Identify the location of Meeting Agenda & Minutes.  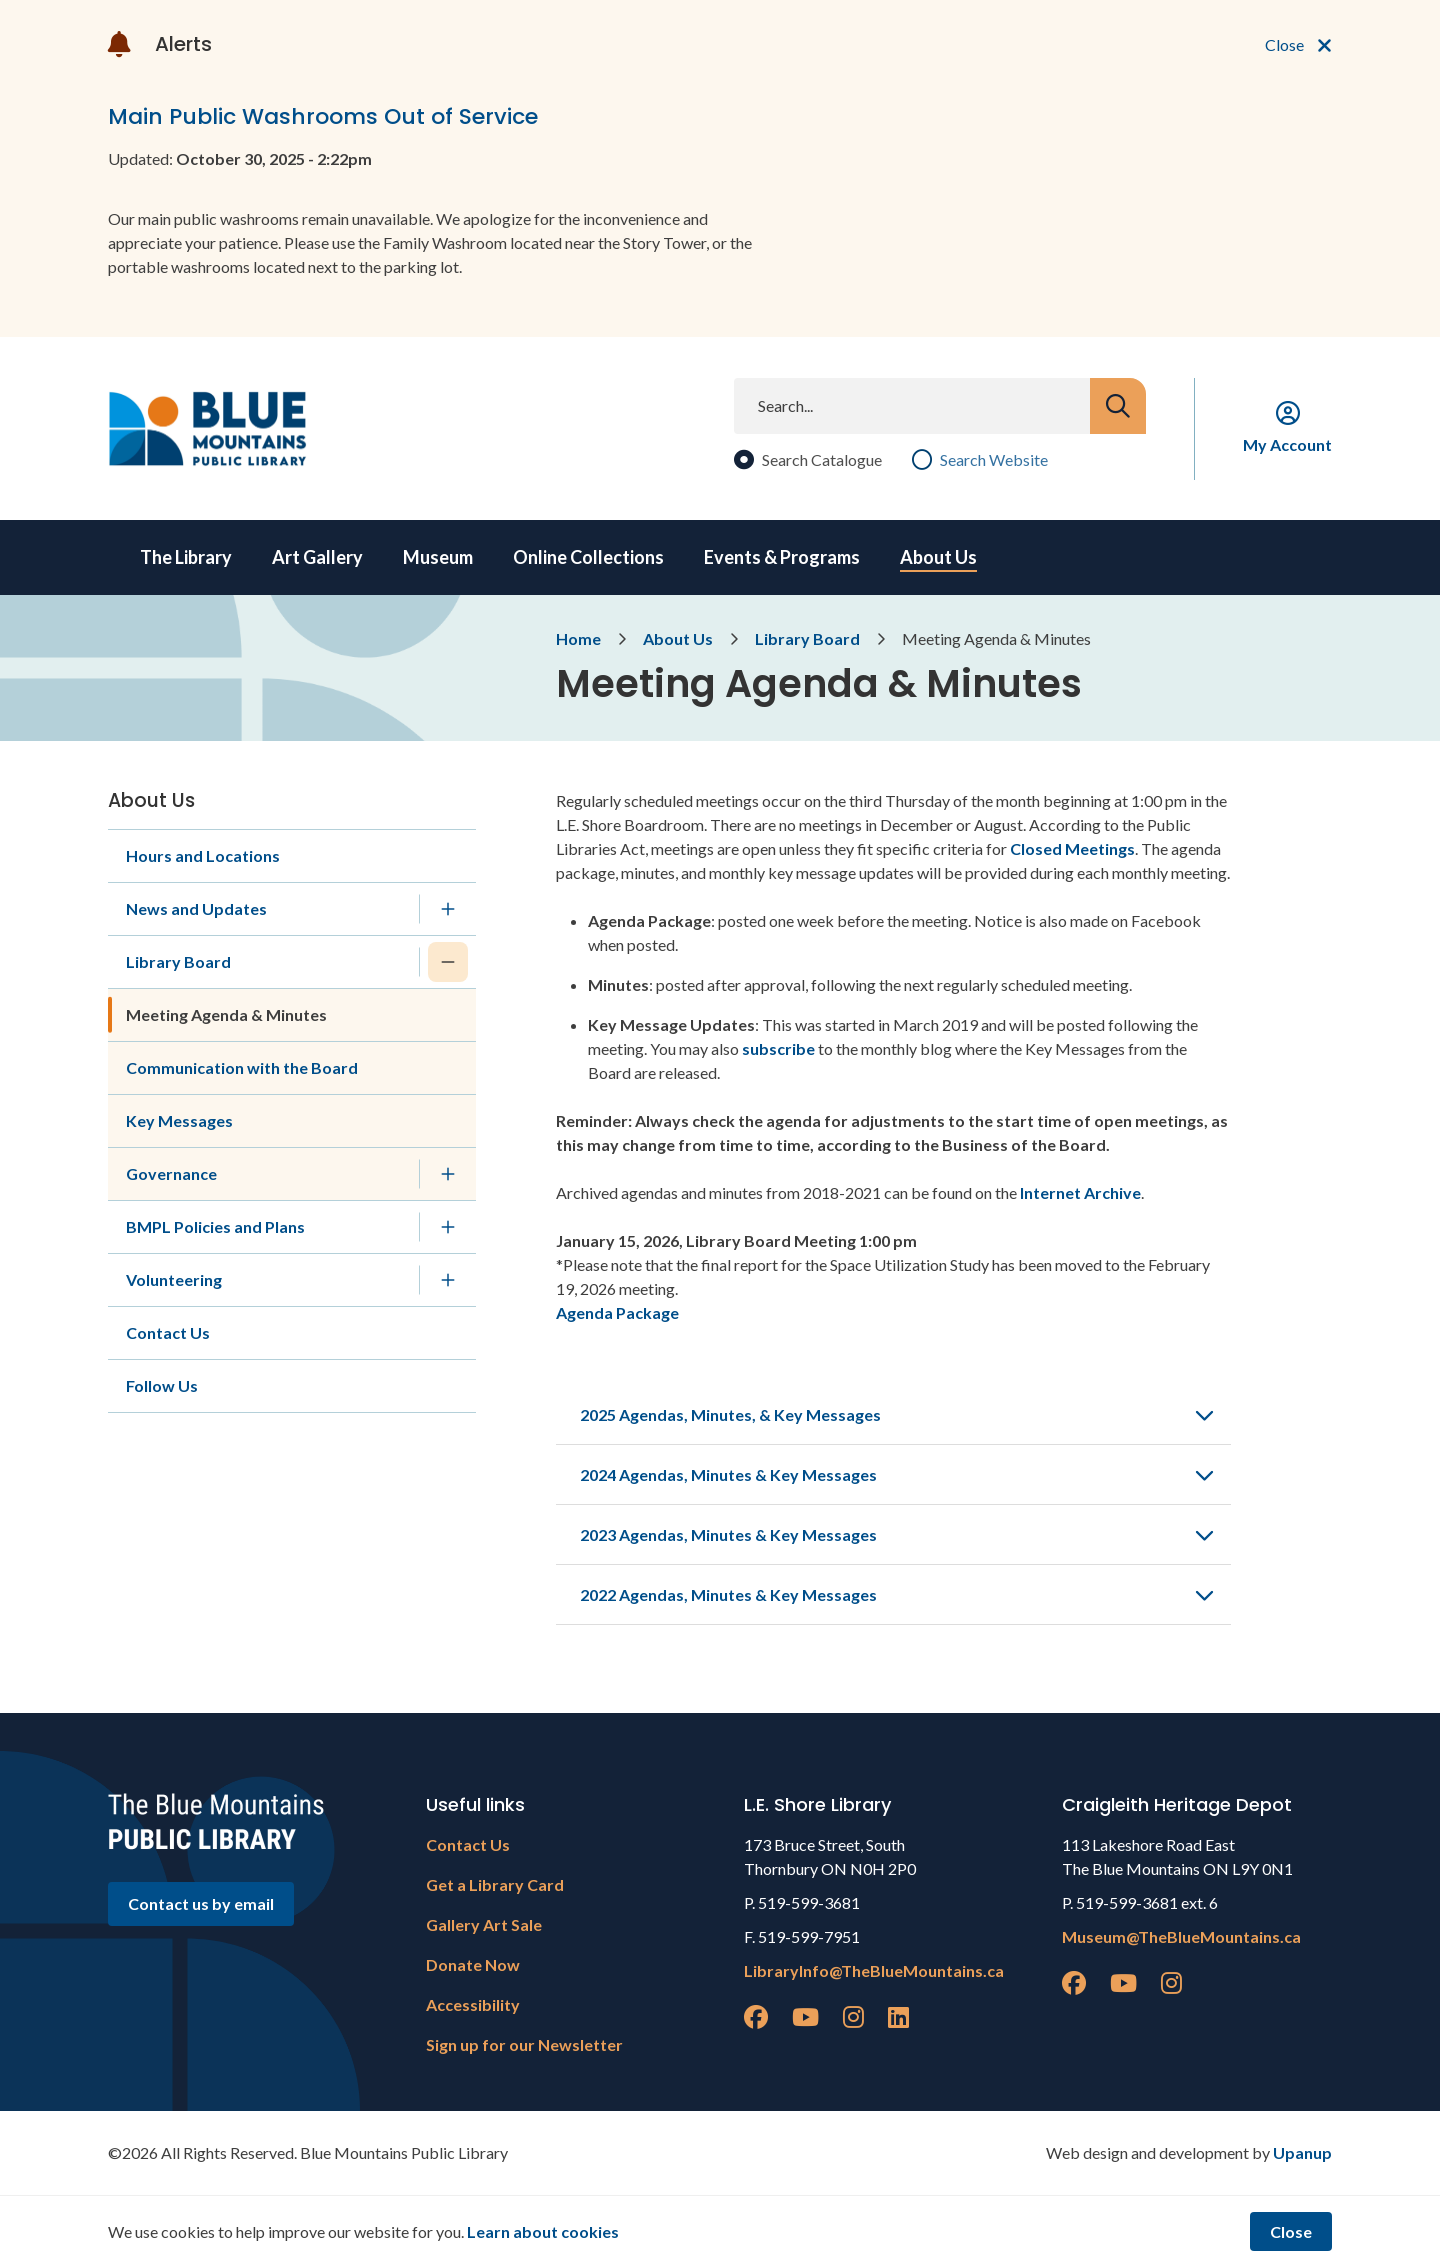
(226, 1014).